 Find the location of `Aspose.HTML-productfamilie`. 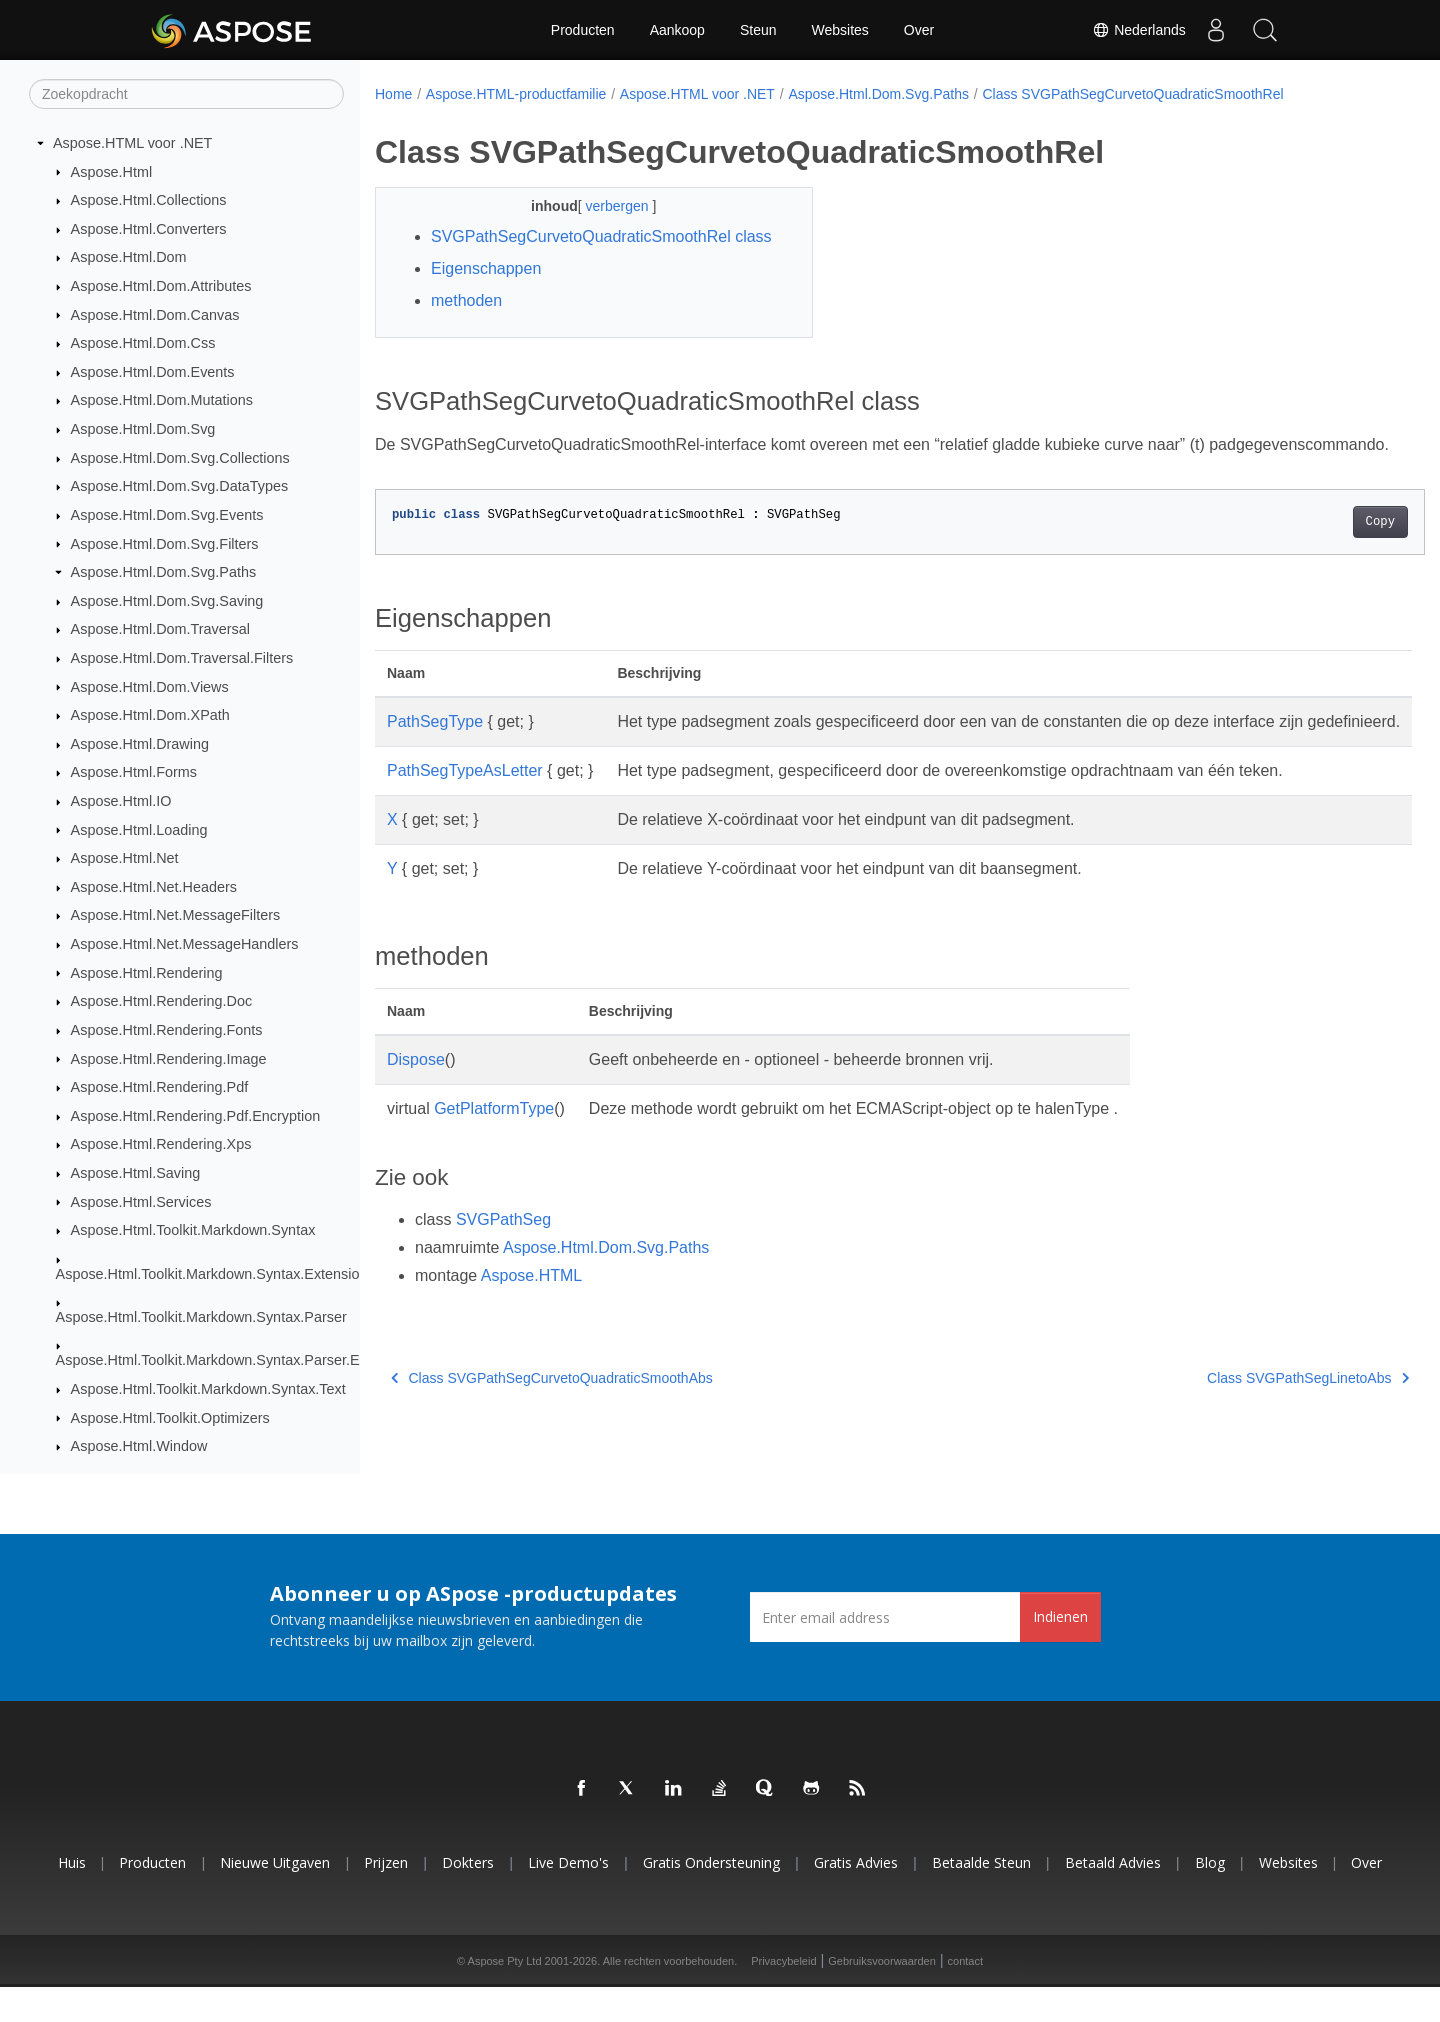

Aspose.HTML-productfamilie is located at coordinates (516, 94).